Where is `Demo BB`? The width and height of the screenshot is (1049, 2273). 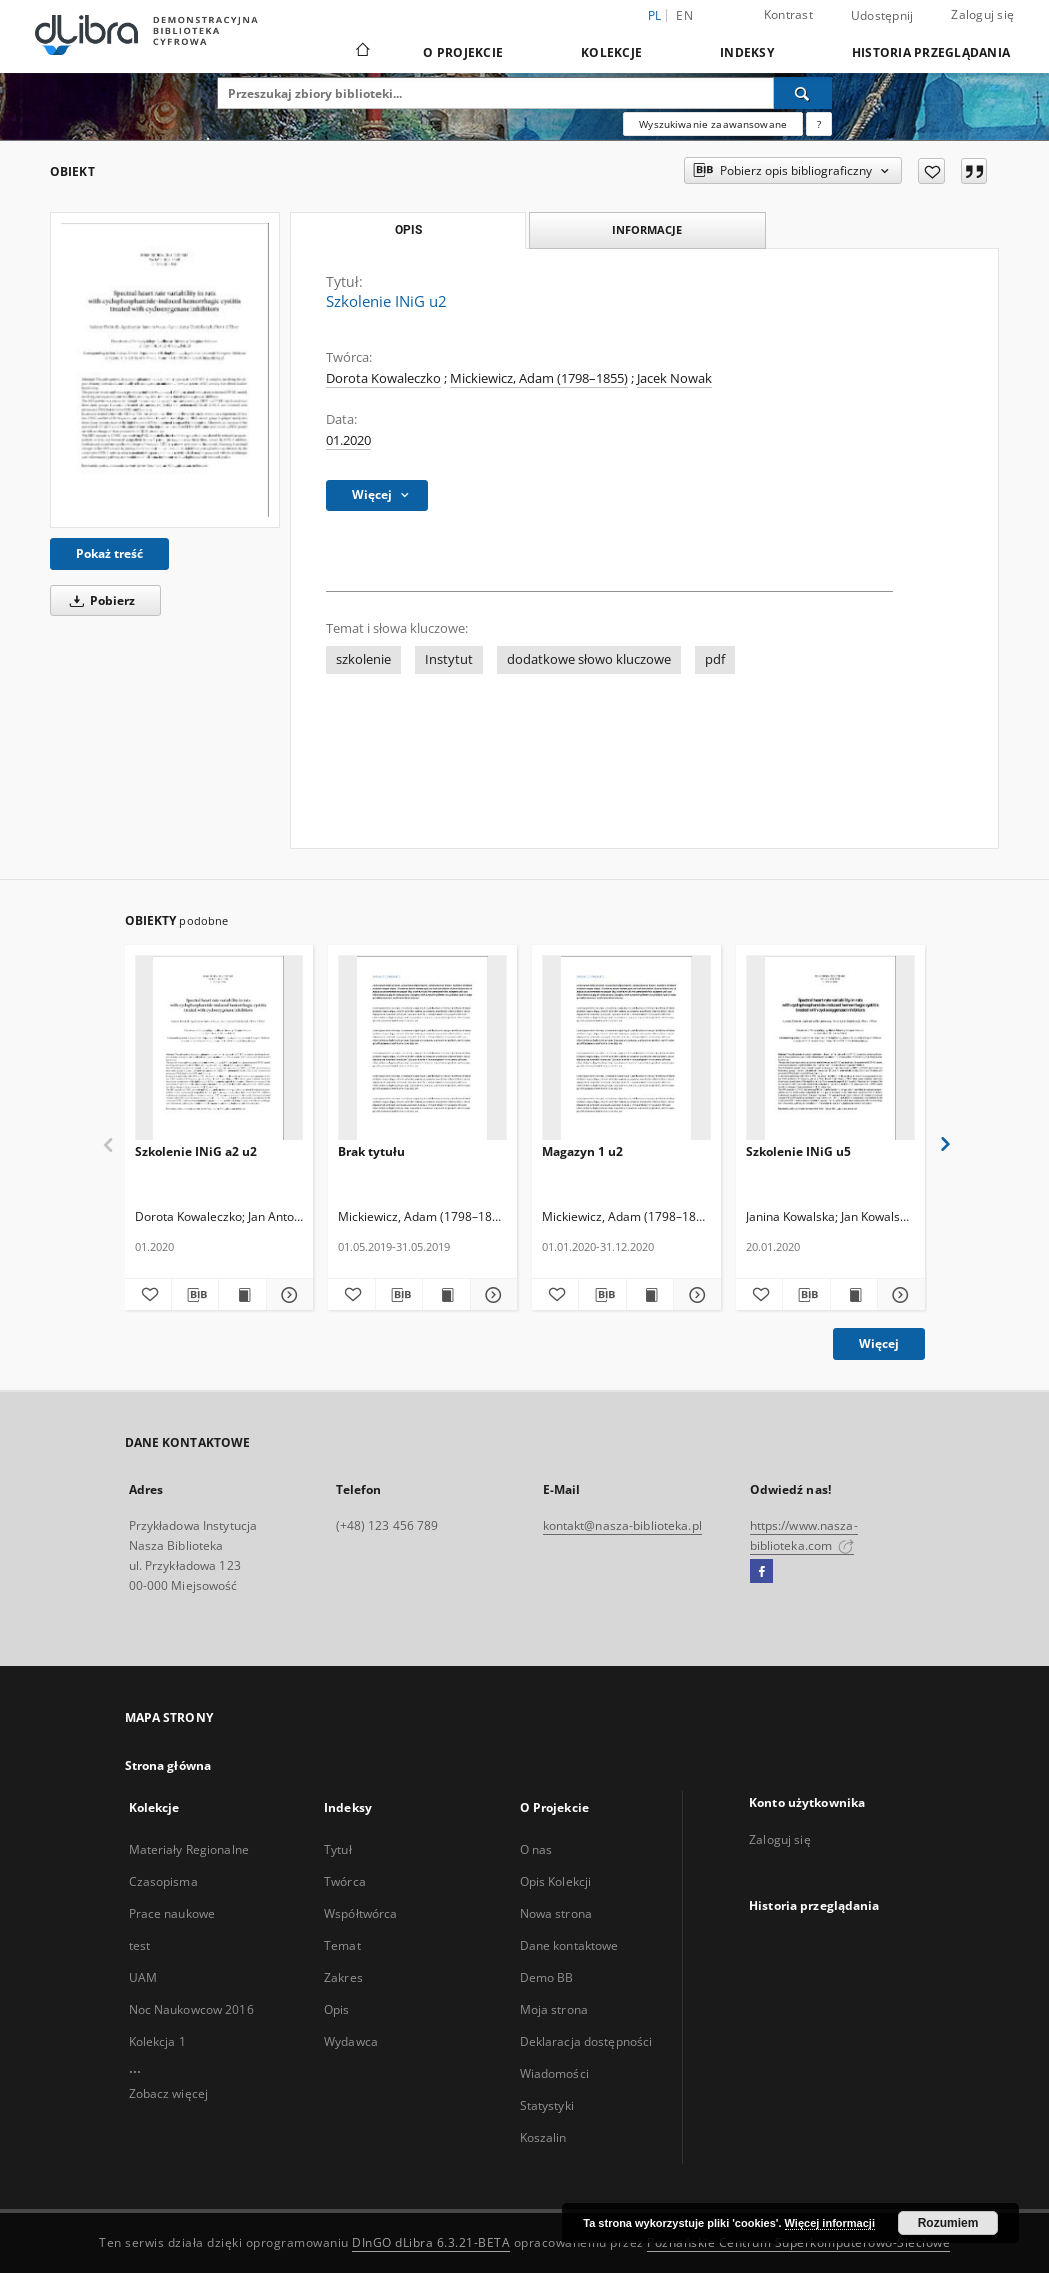
Demo BB is located at coordinates (547, 1977).